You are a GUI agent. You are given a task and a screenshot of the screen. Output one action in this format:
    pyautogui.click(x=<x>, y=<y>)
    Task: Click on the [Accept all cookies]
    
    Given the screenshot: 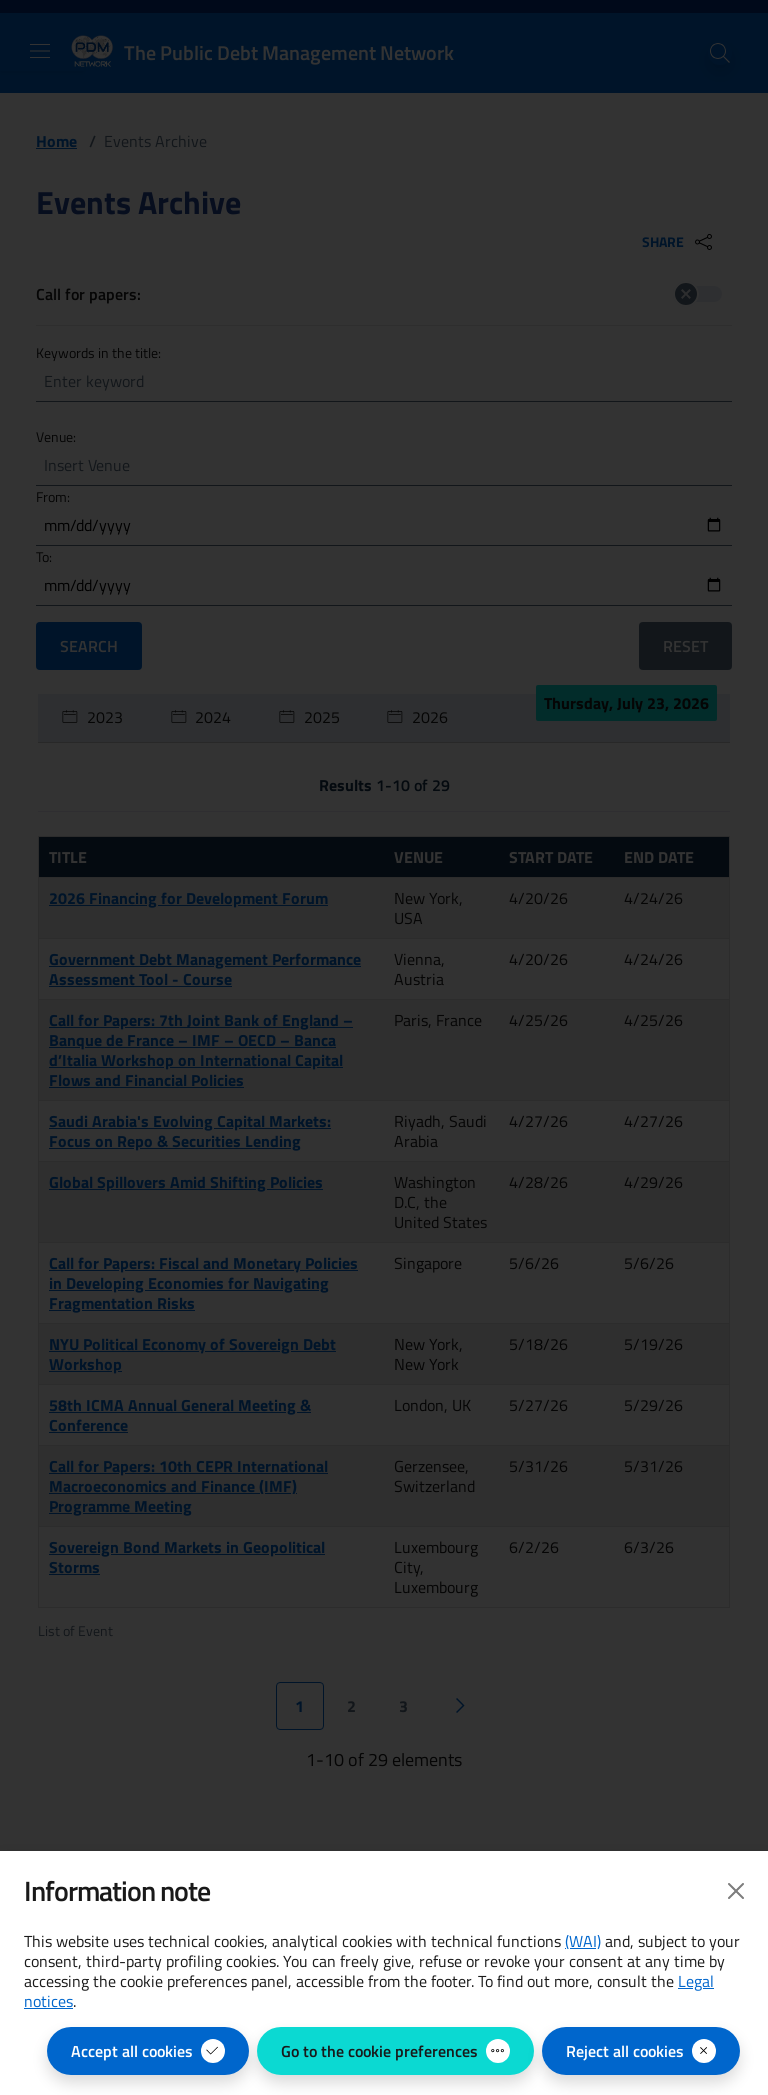 What is the action you would take?
    pyautogui.click(x=148, y=2051)
    